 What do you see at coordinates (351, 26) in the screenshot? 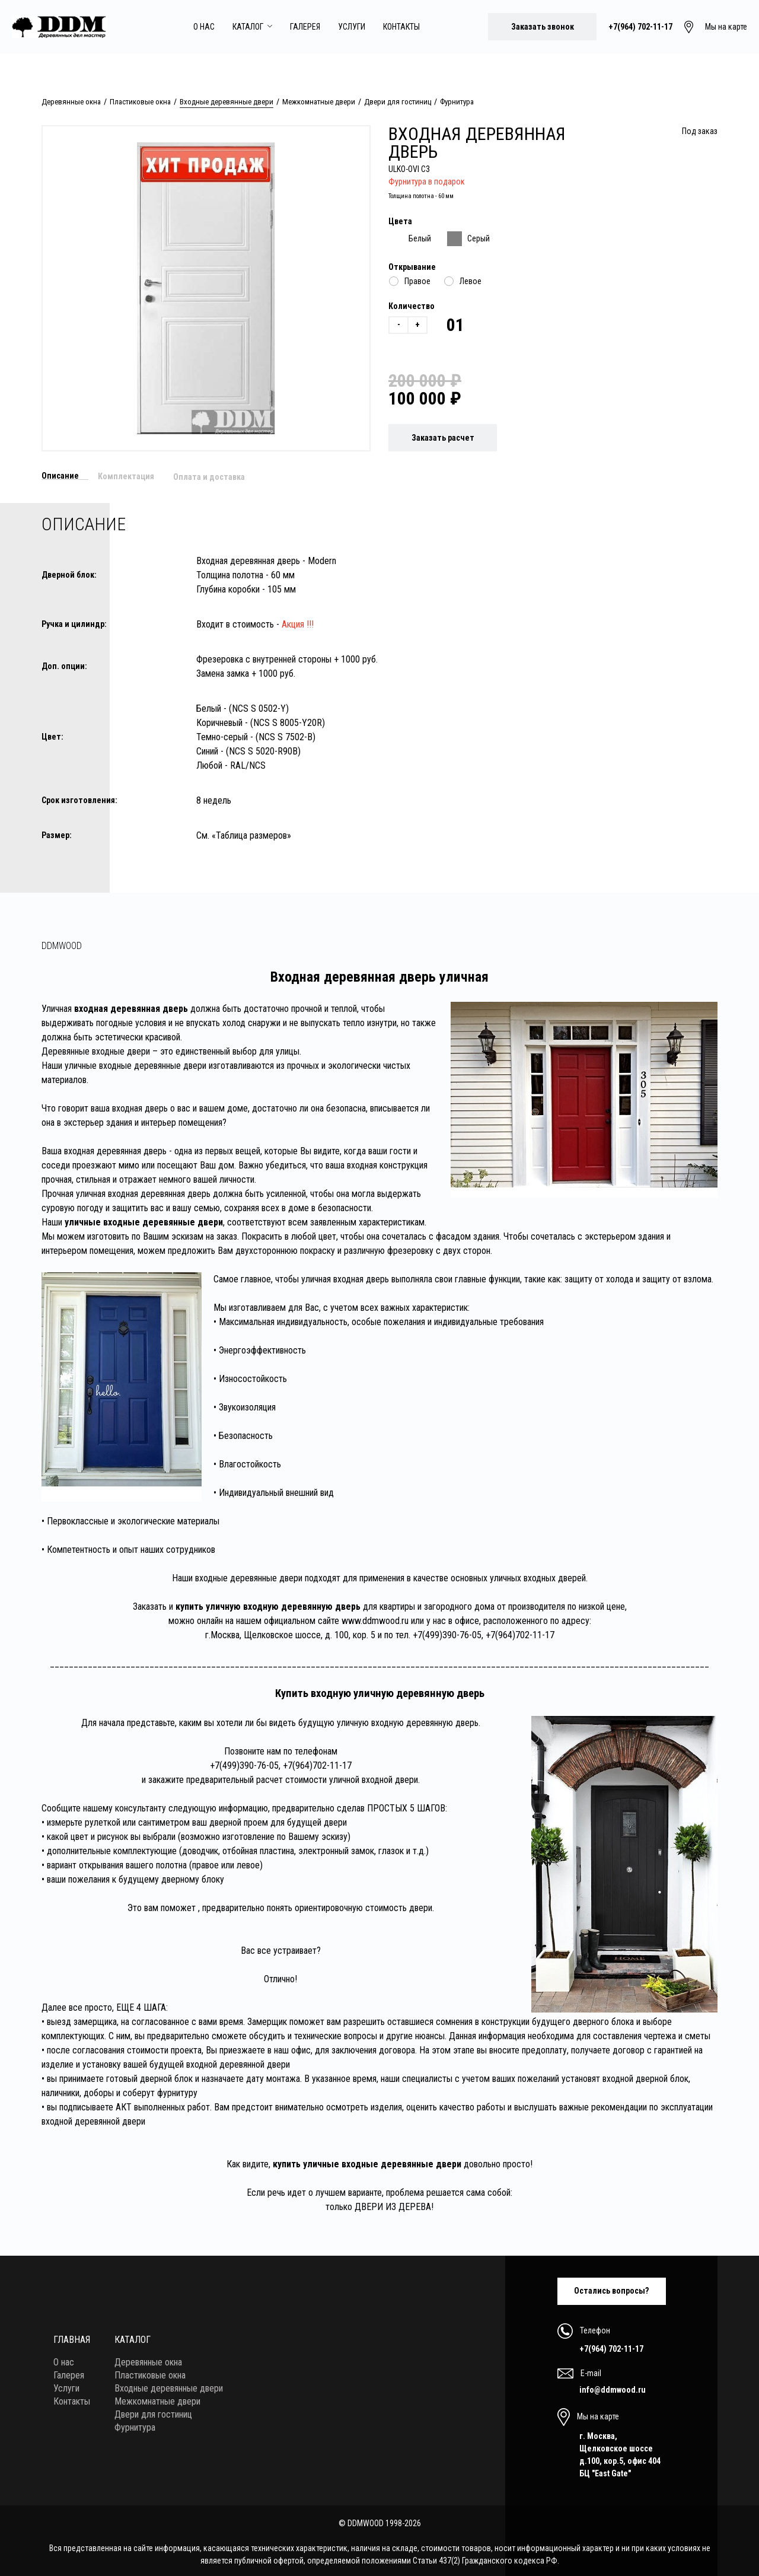
I see `Услуги` at bounding box center [351, 26].